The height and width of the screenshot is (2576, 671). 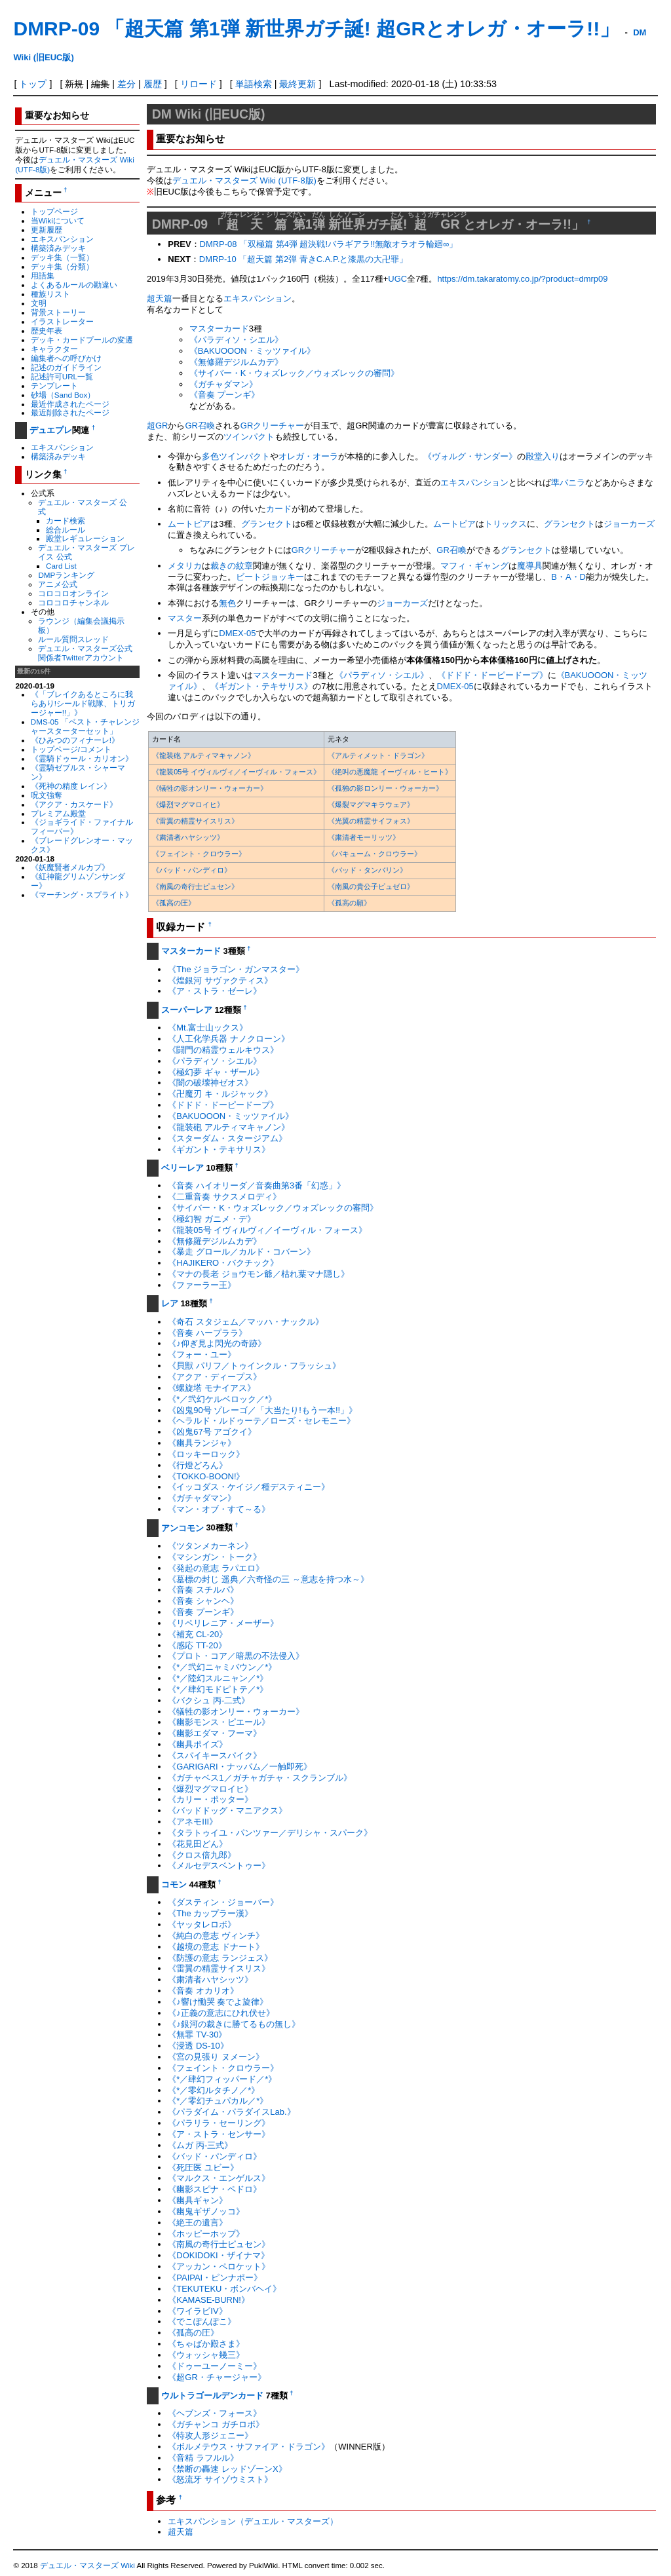 What do you see at coordinates (153, 84) in the screenshot?
I see `履歴` at bounding box center [153, 84].